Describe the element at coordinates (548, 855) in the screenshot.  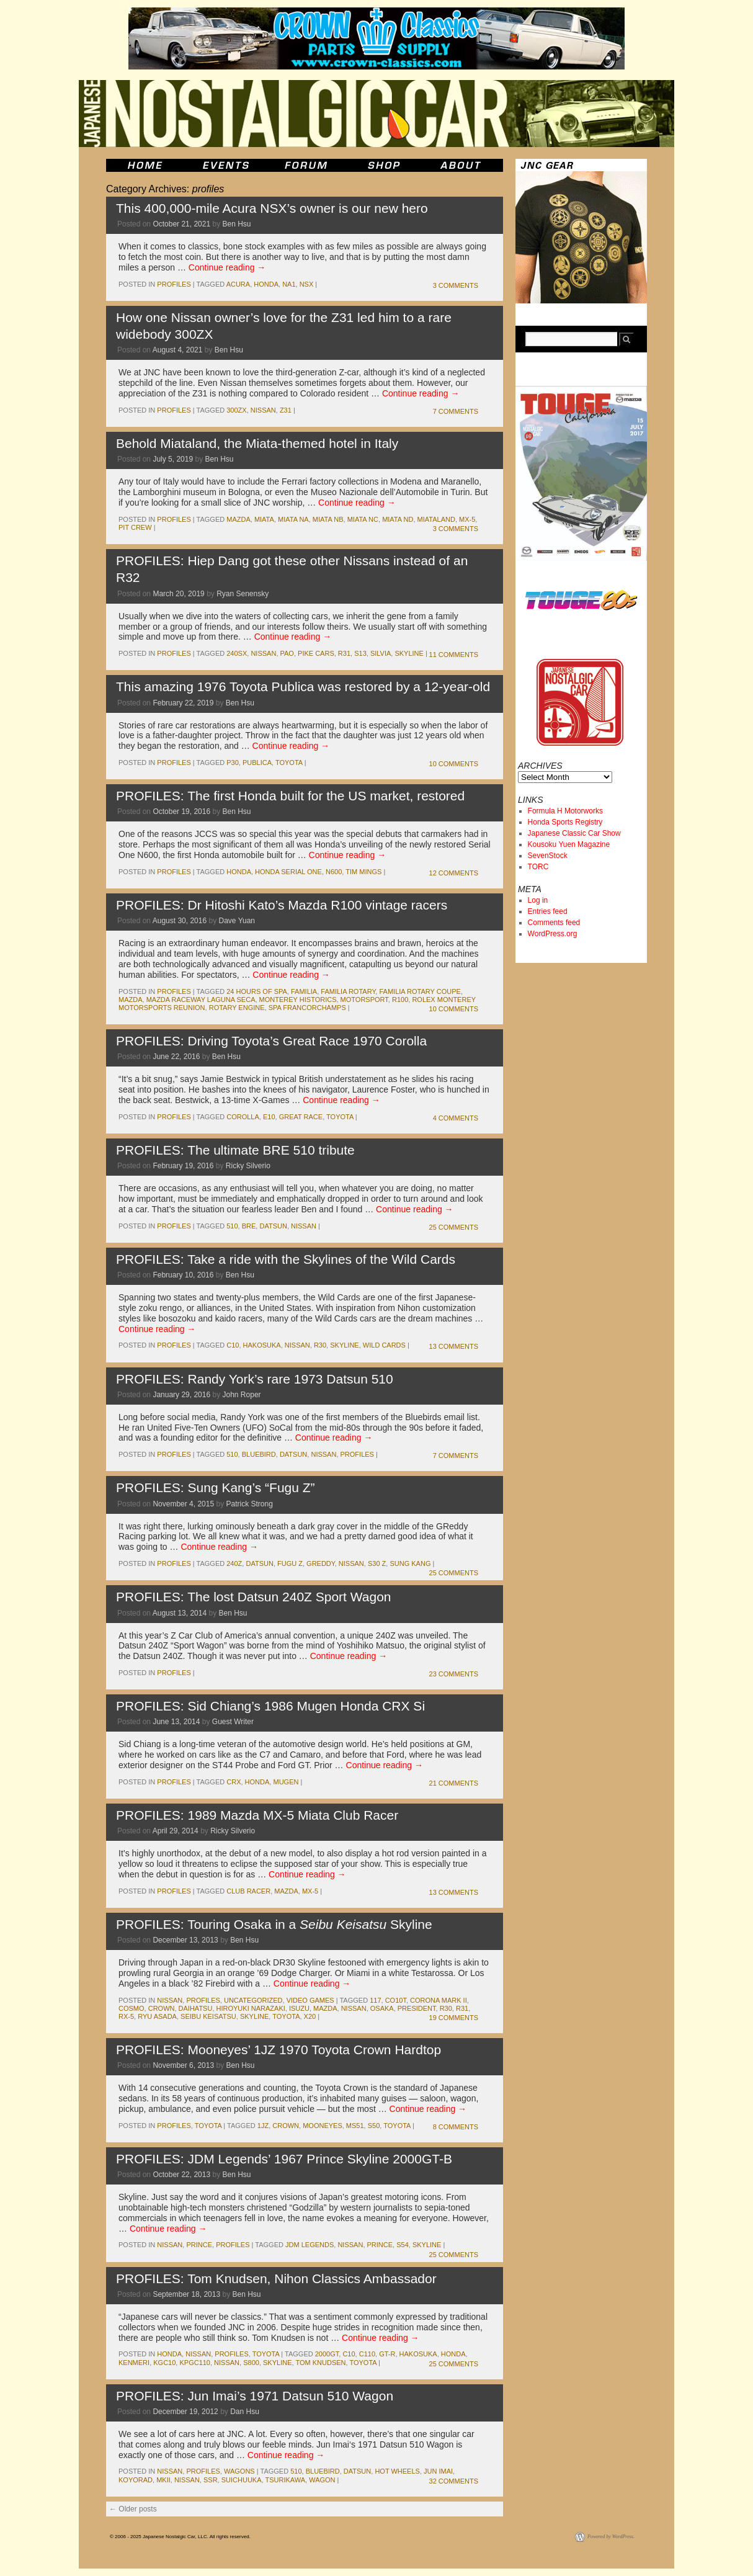
I see `SevenStock` at that location.